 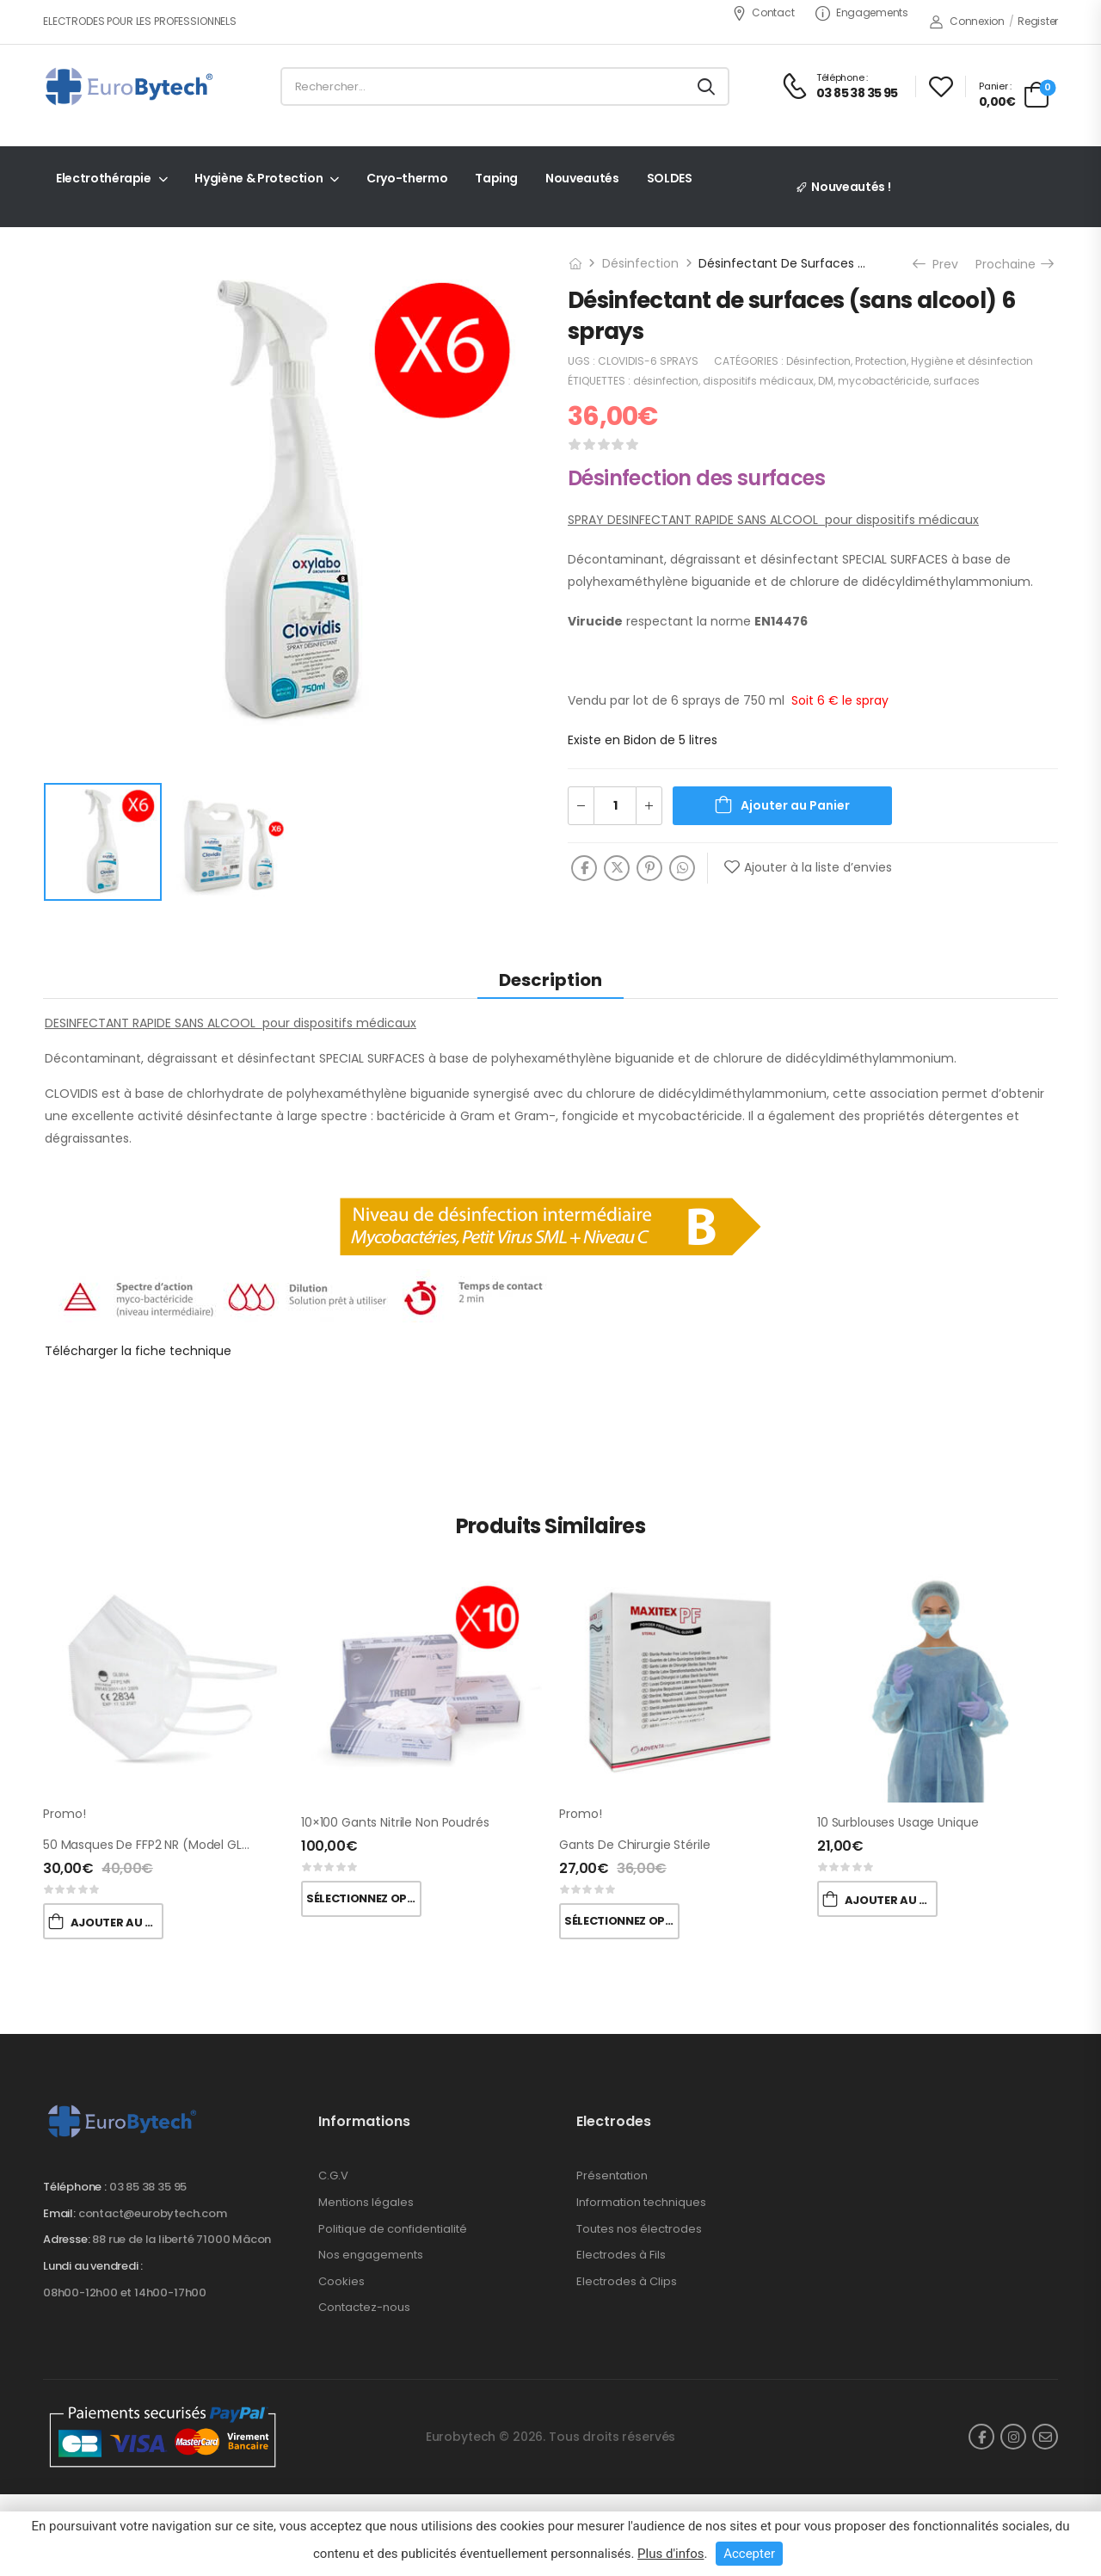 What do you see at coordinates (795, 805) in the screenshot?
I see `Ajouter au Panier` at bounding box center [795, 805].